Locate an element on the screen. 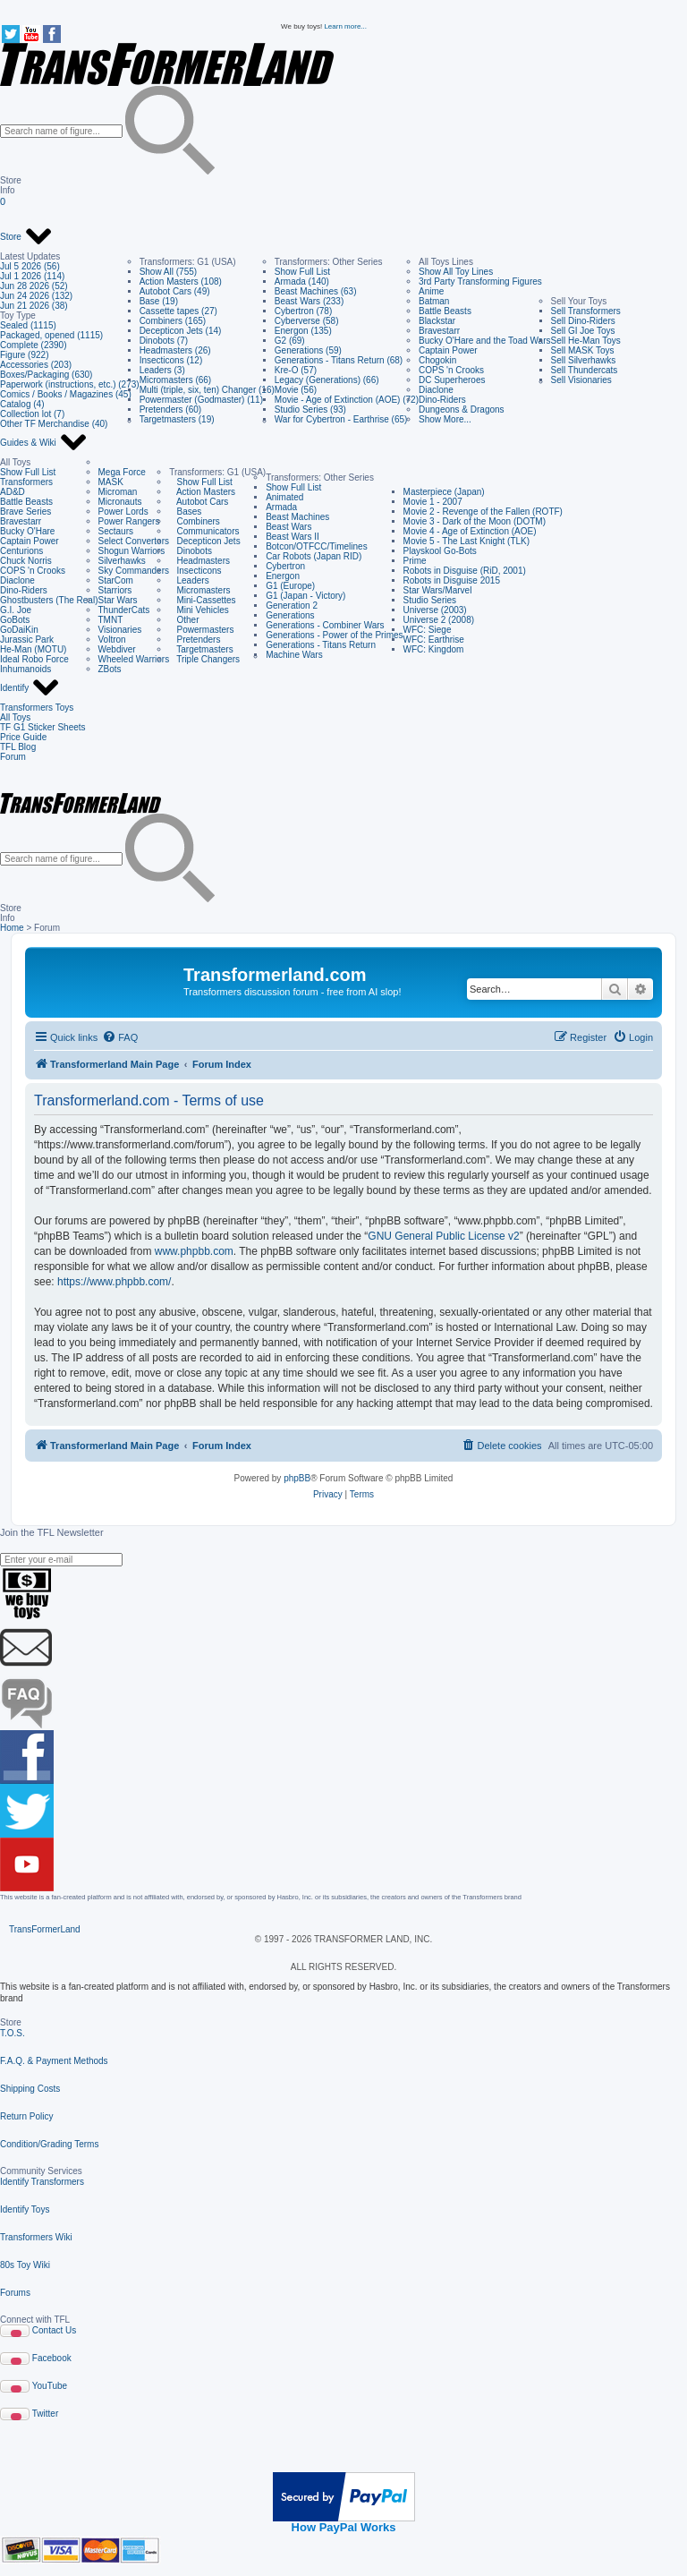 The width and height of the screenshot is (687, 2576). TMNT is located at coordinates (110, 620).